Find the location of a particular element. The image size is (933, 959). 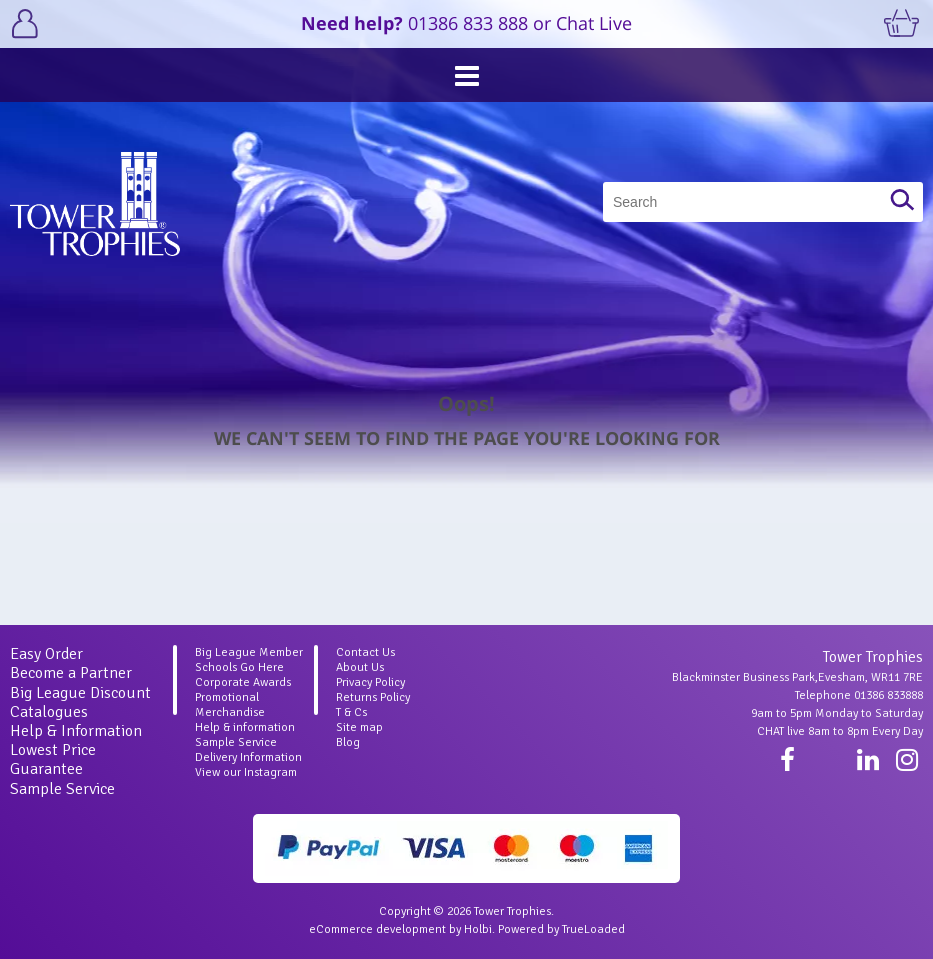

Returns Policy is located at coordinates (373, 697).